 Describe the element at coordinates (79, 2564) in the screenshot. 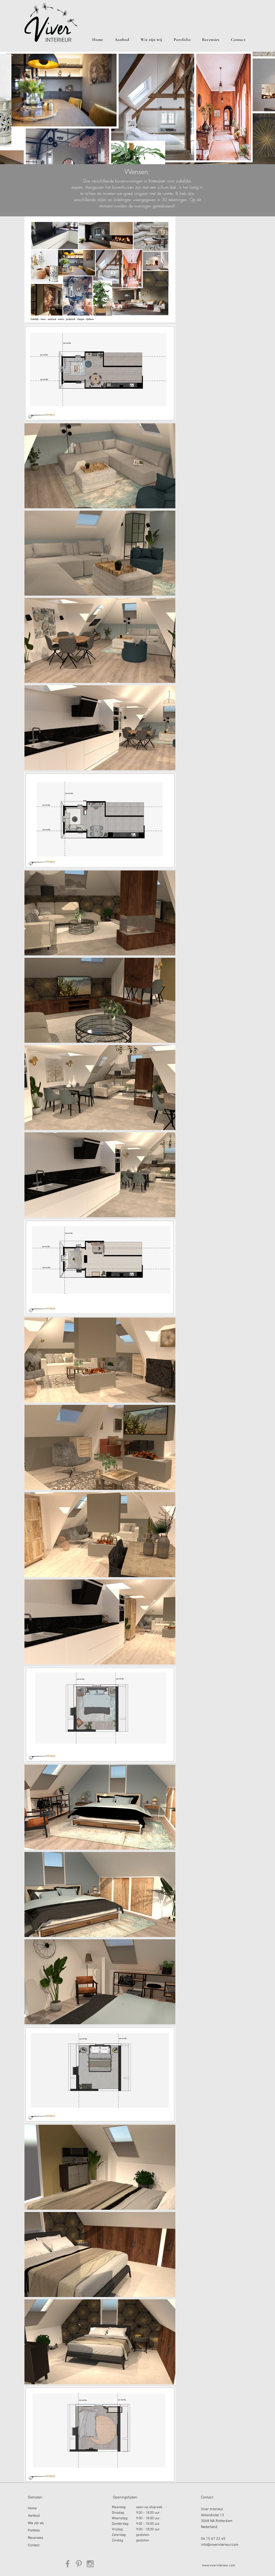

I see `[Grey Pinterest Icon]` at that location.